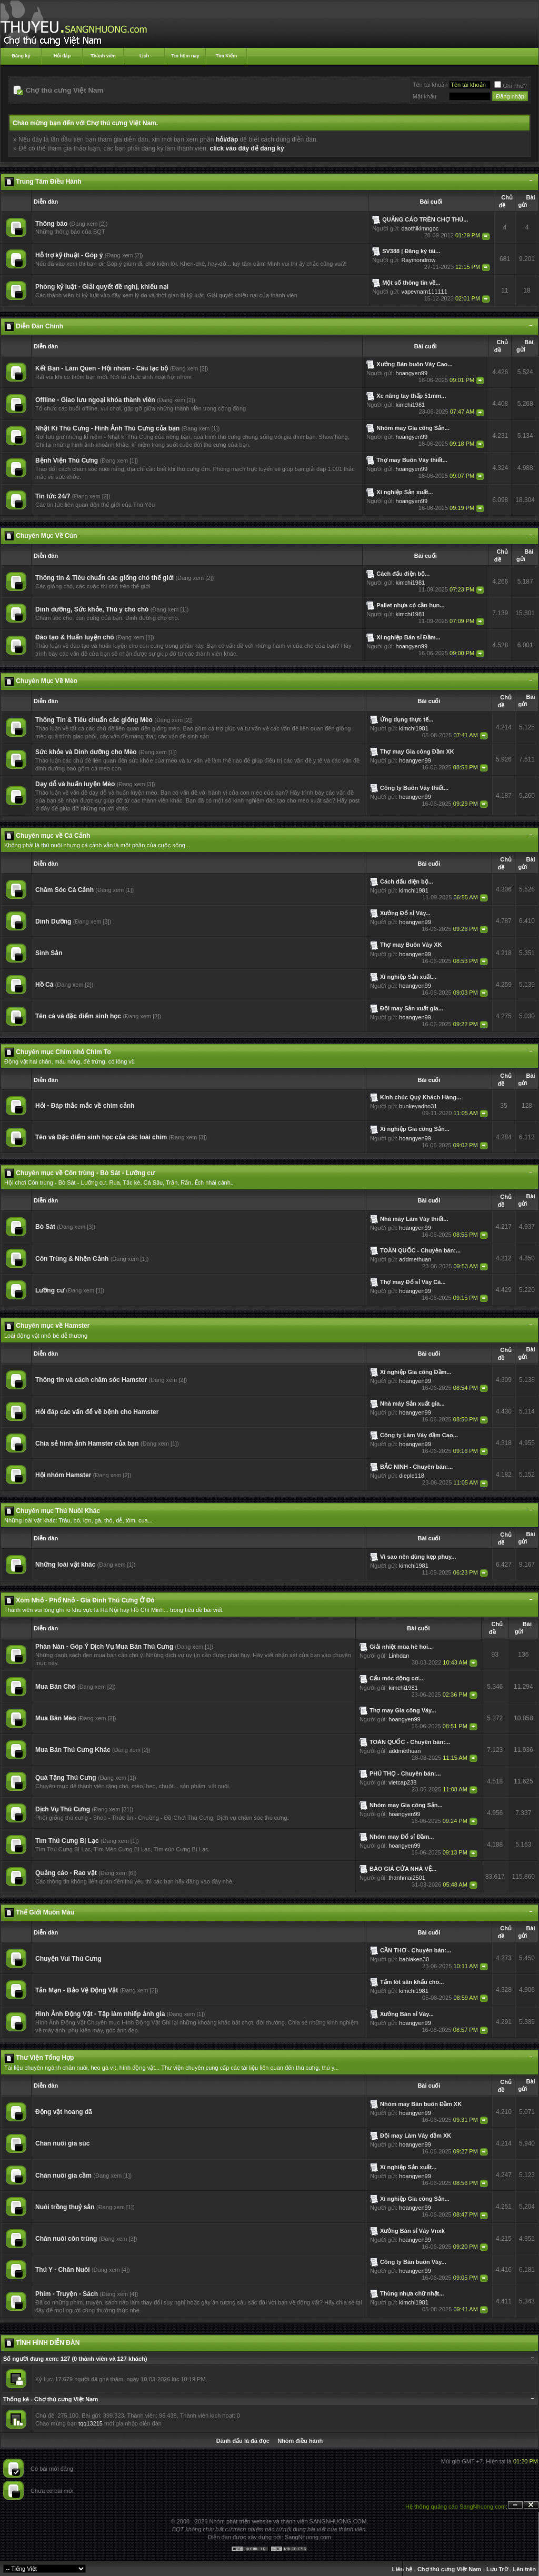  What do you see at coordinates (45, 1912) in the screenshot?
I see `Thế Giới Muôn Màu` at bounding box center [45, 1912].